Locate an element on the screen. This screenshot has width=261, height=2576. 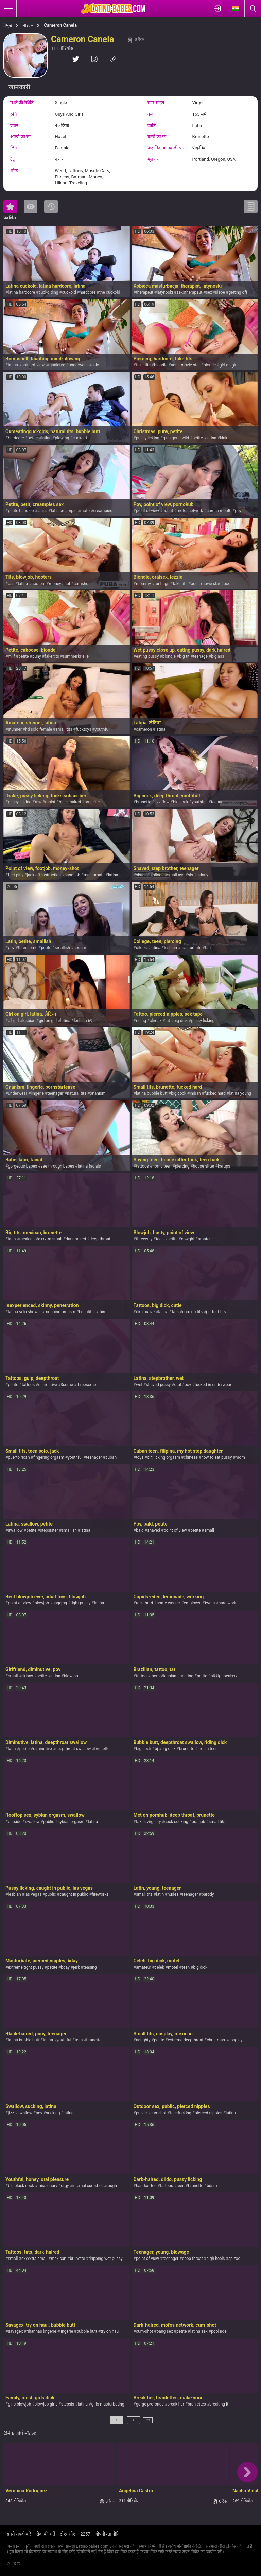
सेवा की शर्तें is located at coordinates (45, 2534).